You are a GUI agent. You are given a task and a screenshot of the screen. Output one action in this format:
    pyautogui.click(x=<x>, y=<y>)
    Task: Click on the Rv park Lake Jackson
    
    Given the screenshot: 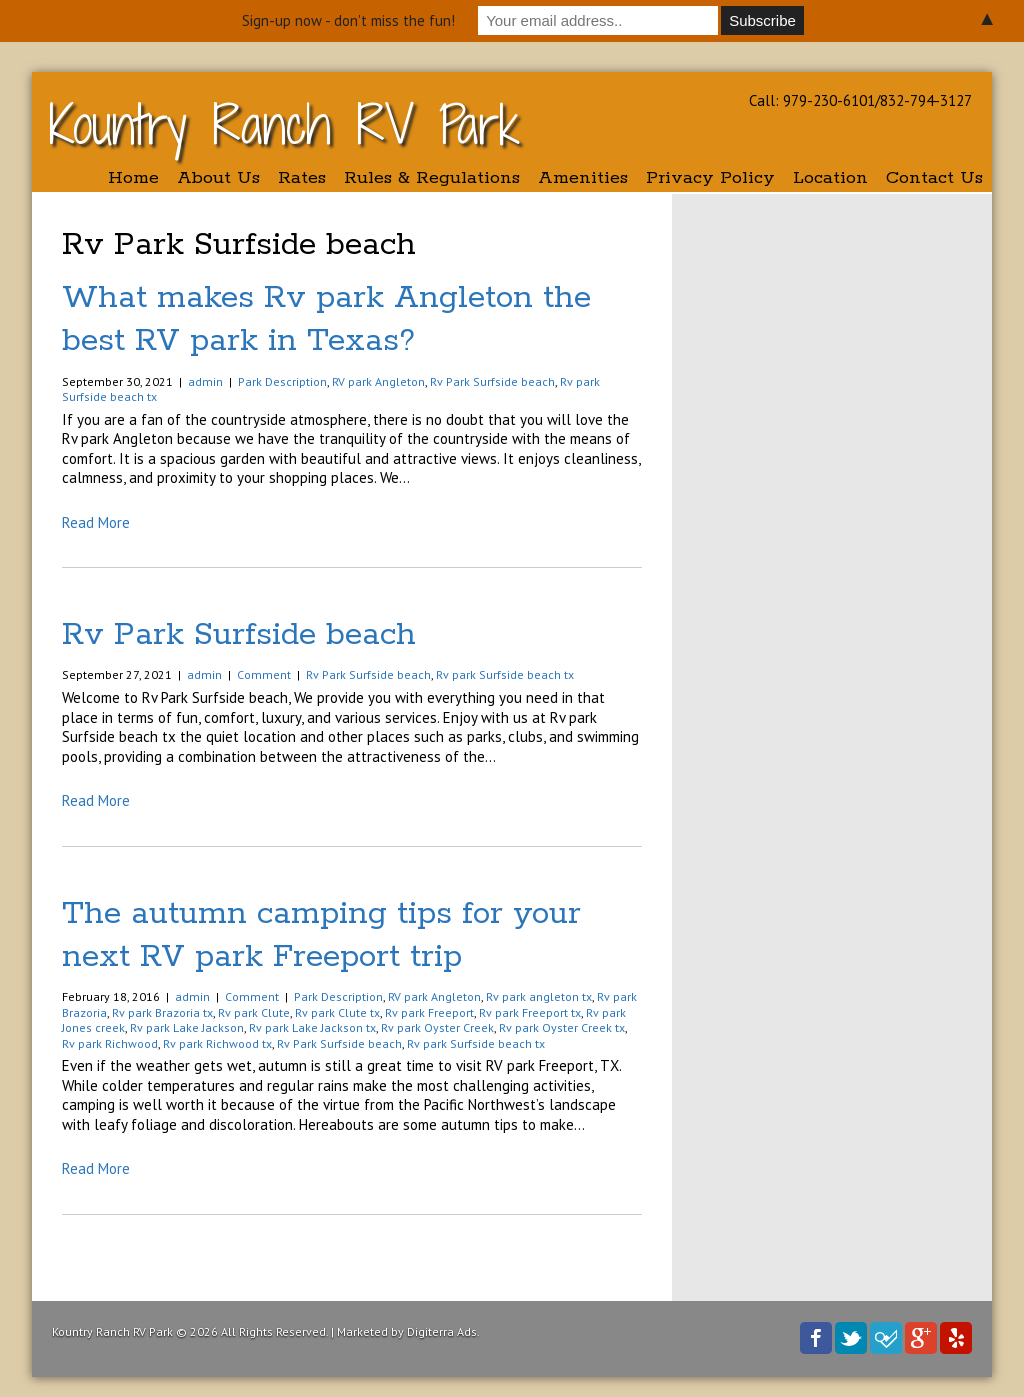 What is the action you would take?
    pyautogui.click(x=187, y=1027)
    